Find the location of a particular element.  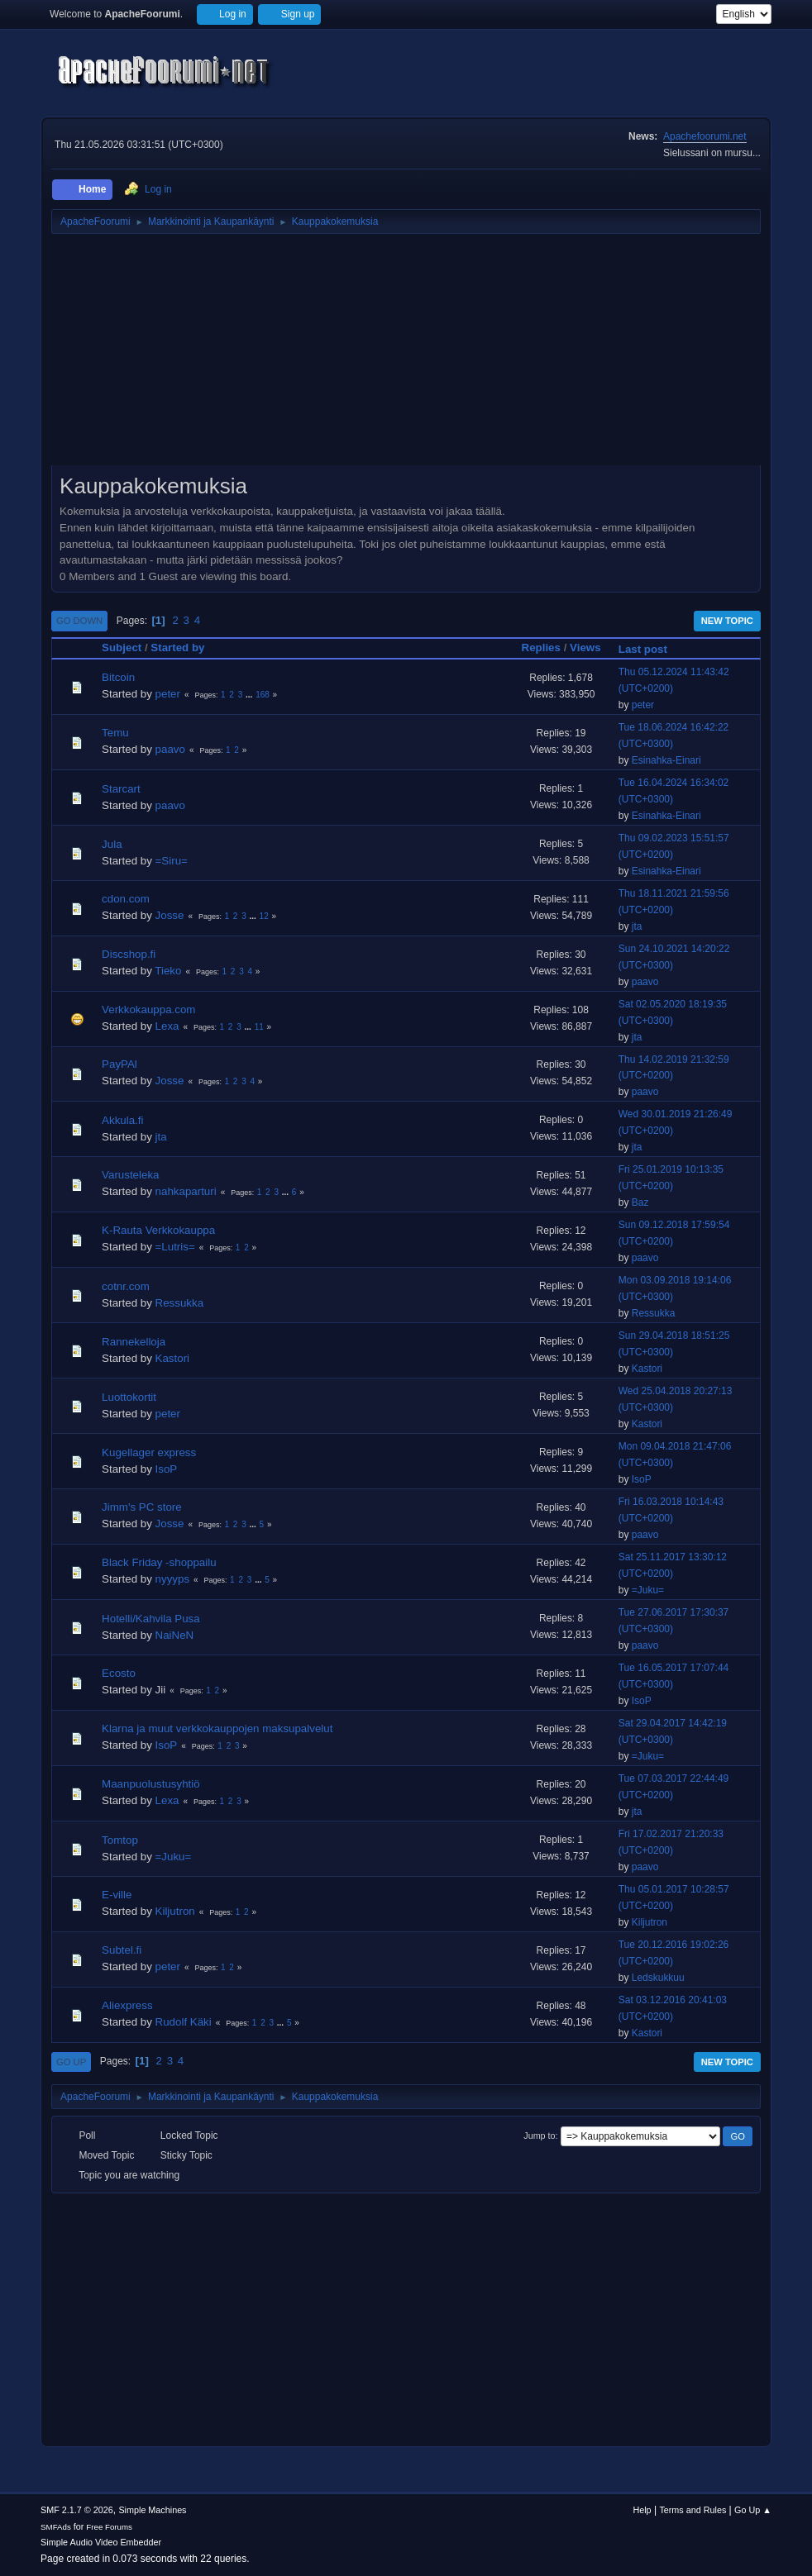

Subtel.fi is located at coordinates (121, 1950).